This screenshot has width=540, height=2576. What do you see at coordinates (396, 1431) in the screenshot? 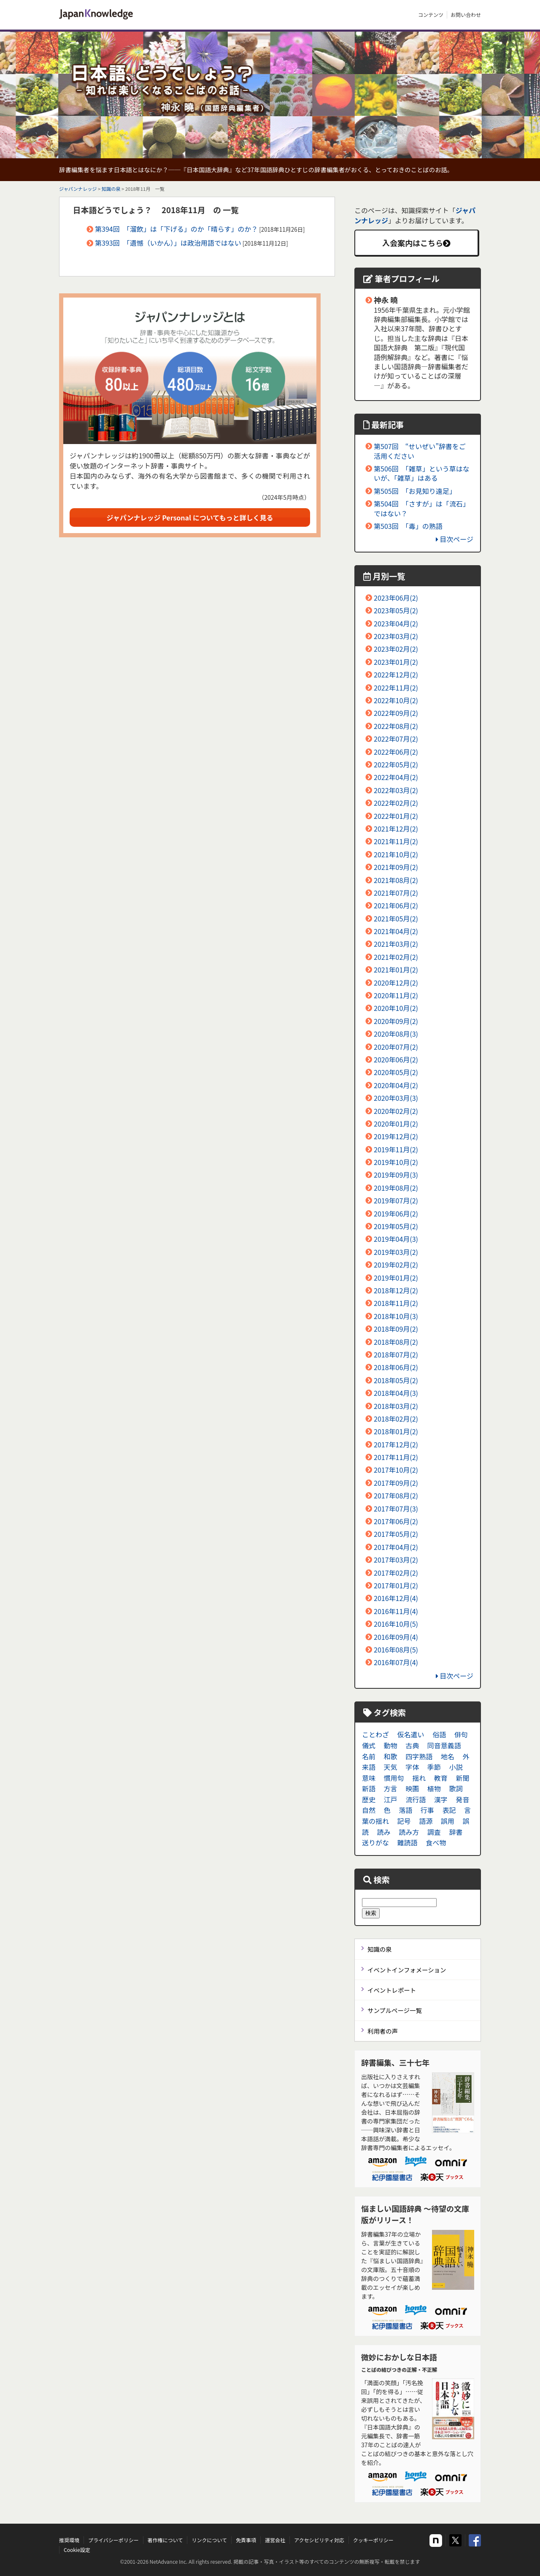
I see `2018年01月(2)` at bounding box center [396, 1431].